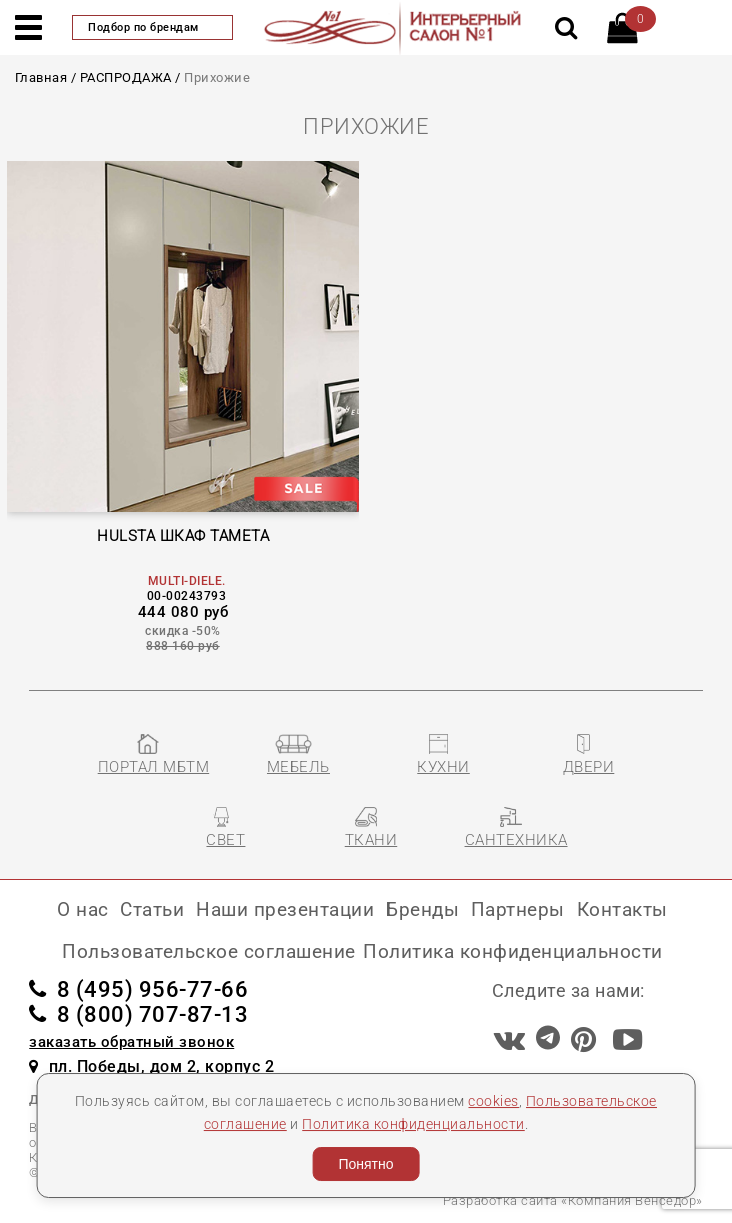  I want to click on пл. Победы, дом 2, корпус 2, so click(151, 1066).